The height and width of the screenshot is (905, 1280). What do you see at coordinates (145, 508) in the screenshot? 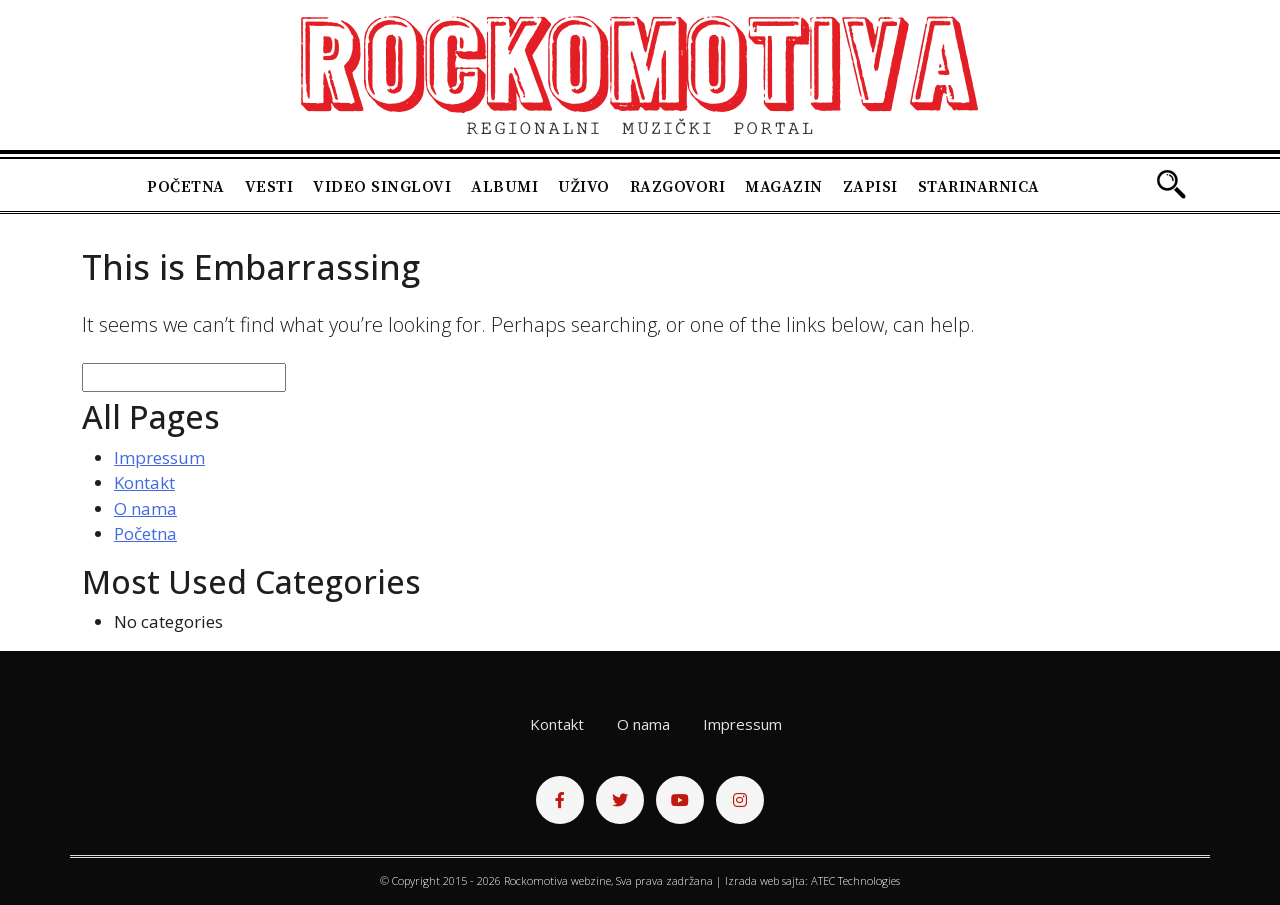
I see `O nama` at bounding box center [145, 508].